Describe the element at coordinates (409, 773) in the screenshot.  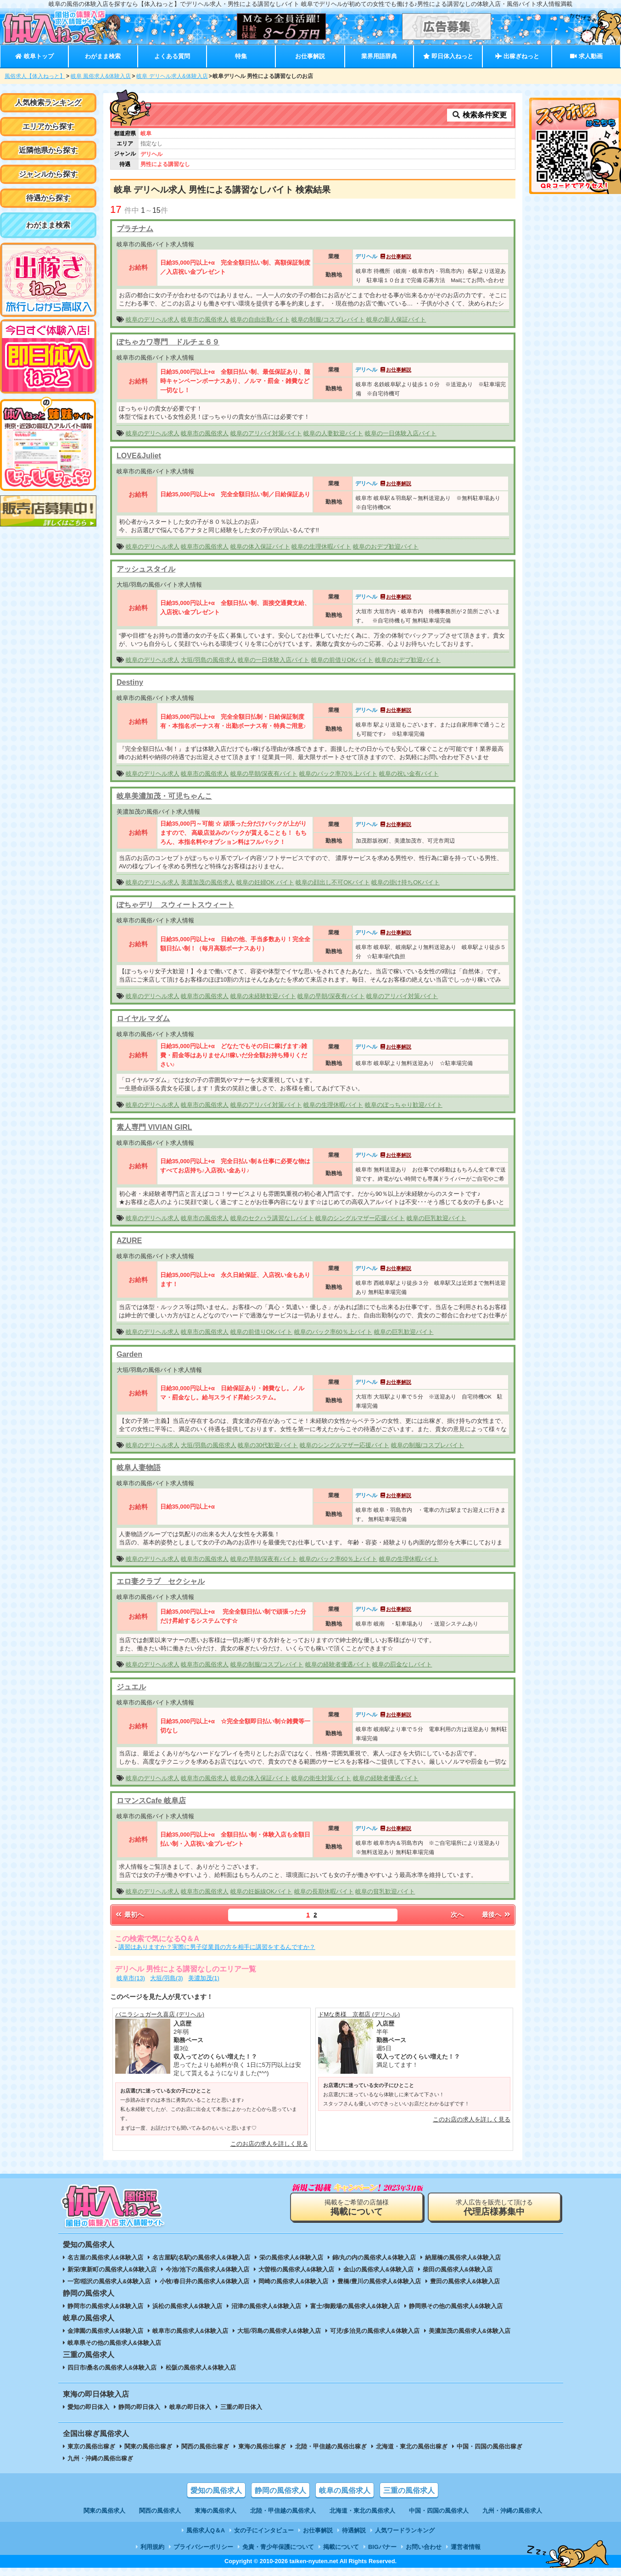
I see `岐阜の祝い金有バイト` at that location.